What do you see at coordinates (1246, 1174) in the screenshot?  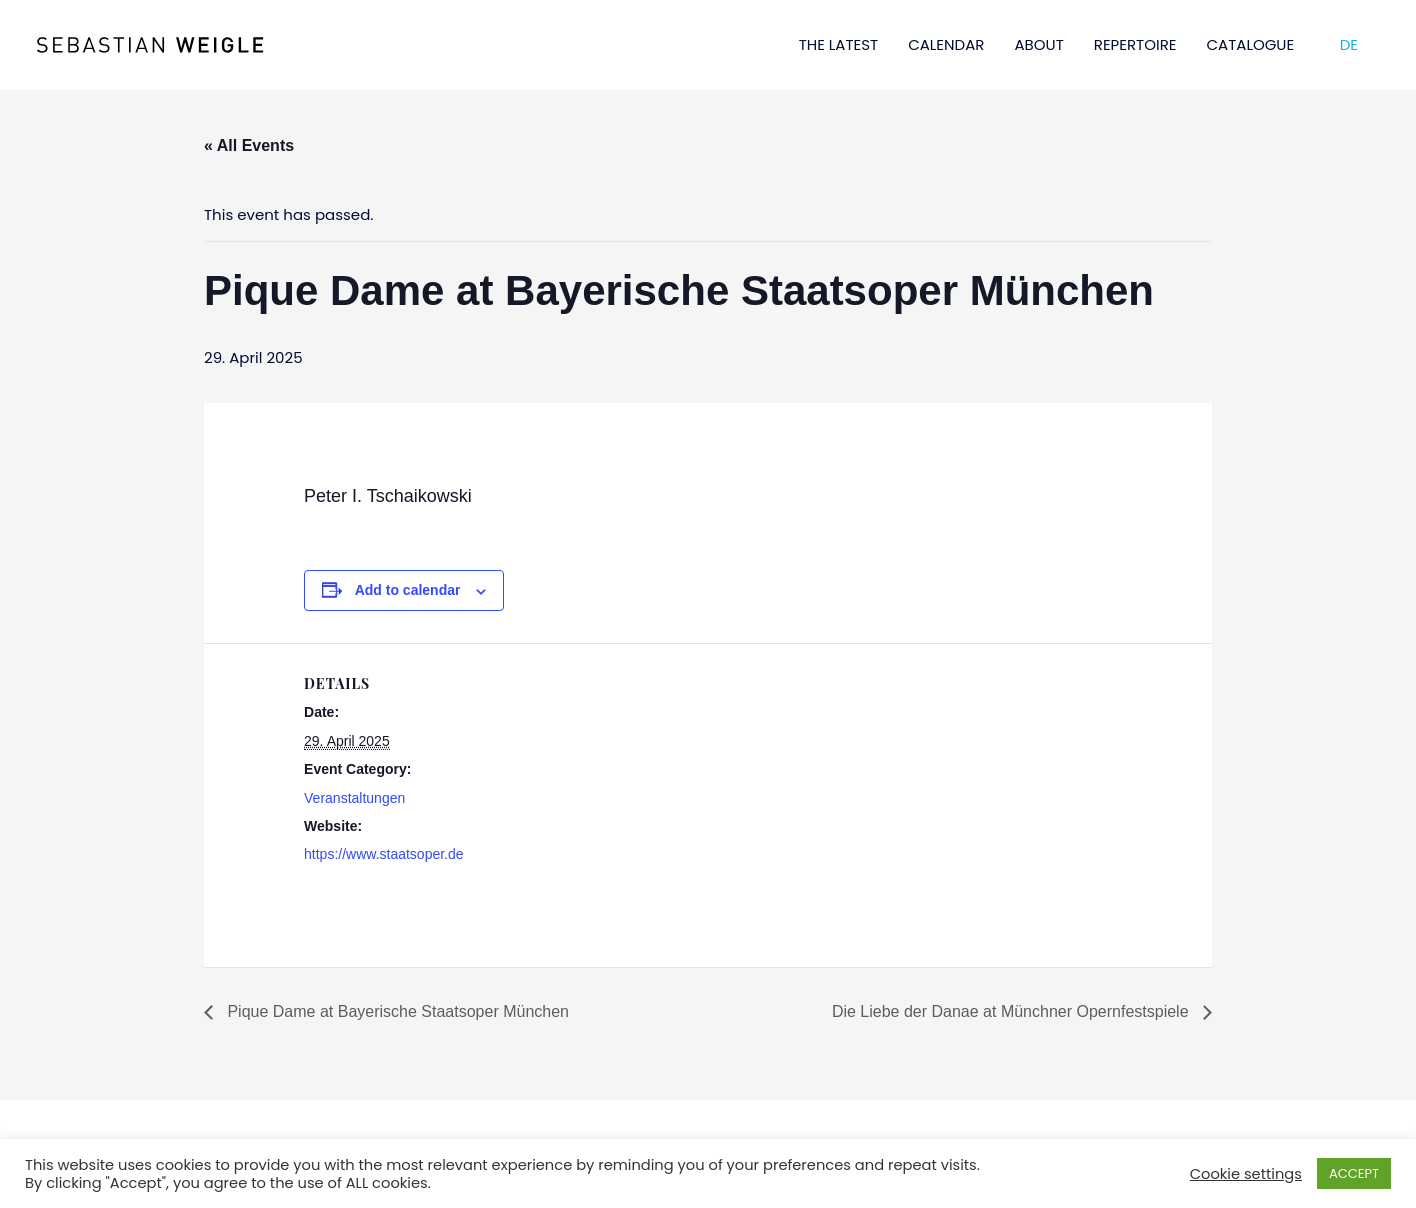 I see `Cookie settings [button]` at bounding box center [1246, 1174].